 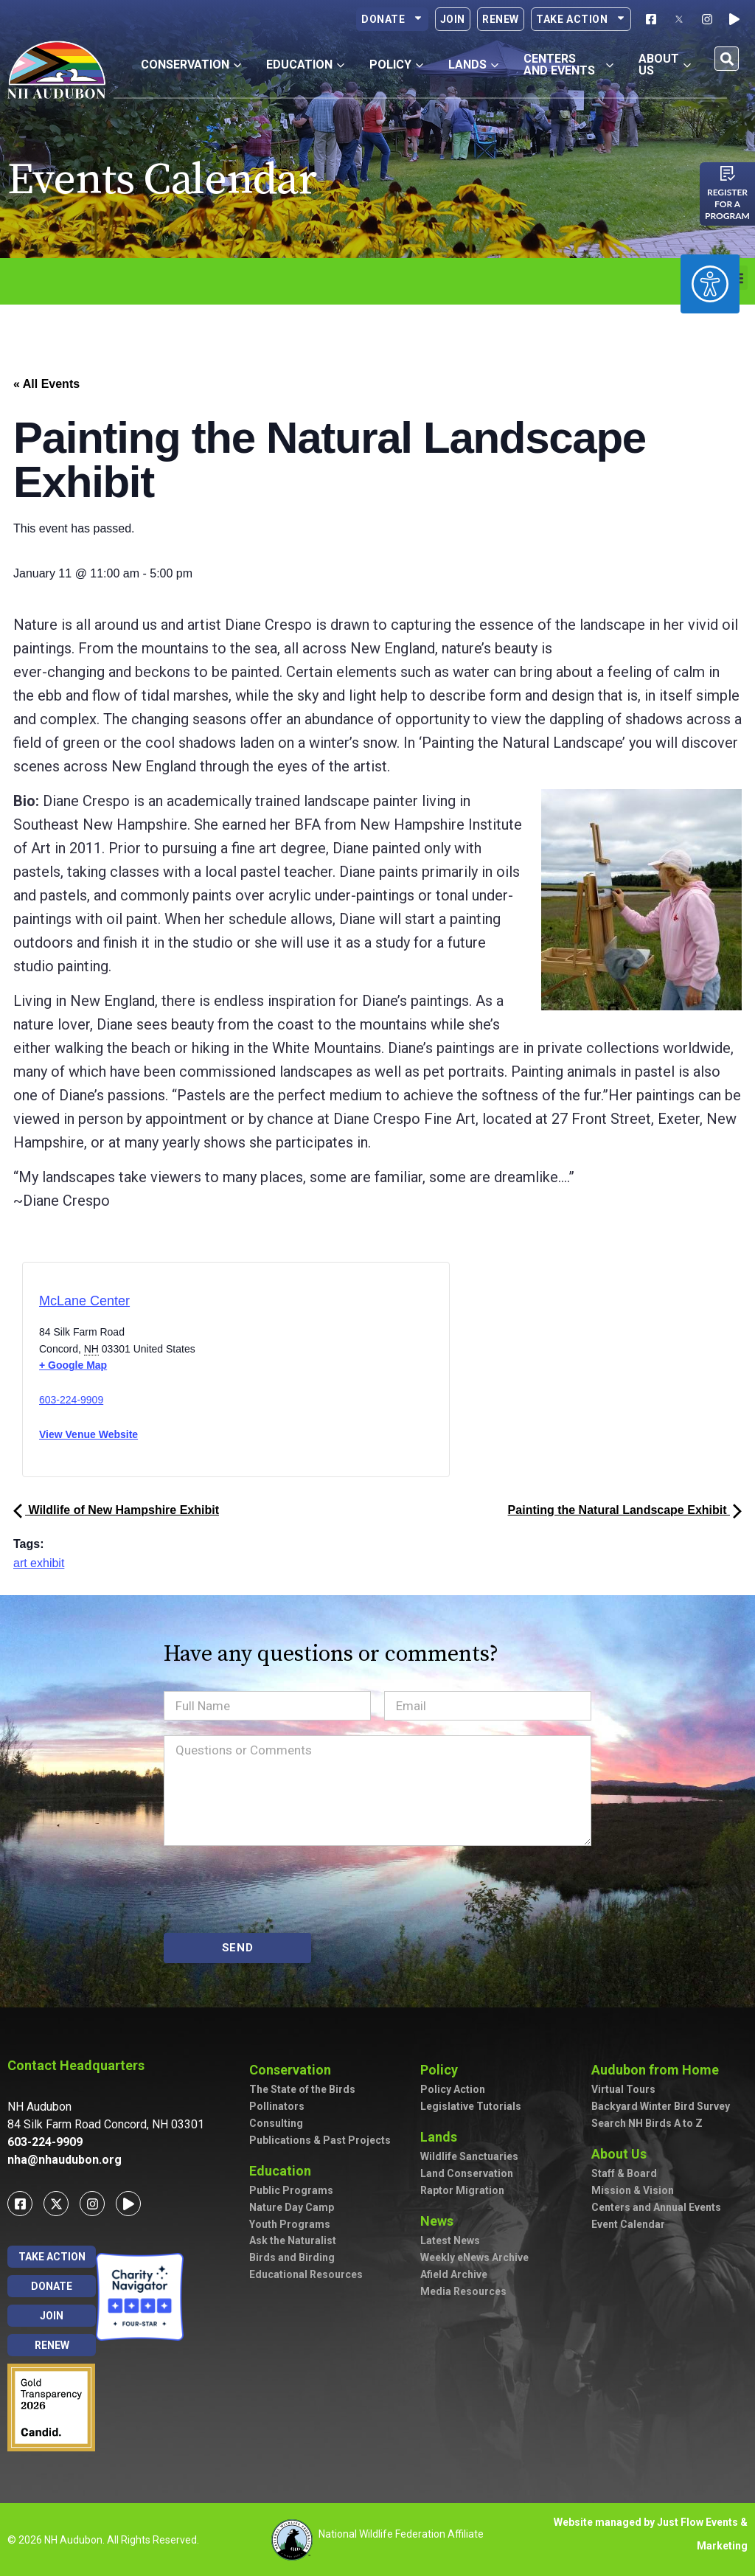 I want to click on [Venue location map], so click(x=298, y=1374).